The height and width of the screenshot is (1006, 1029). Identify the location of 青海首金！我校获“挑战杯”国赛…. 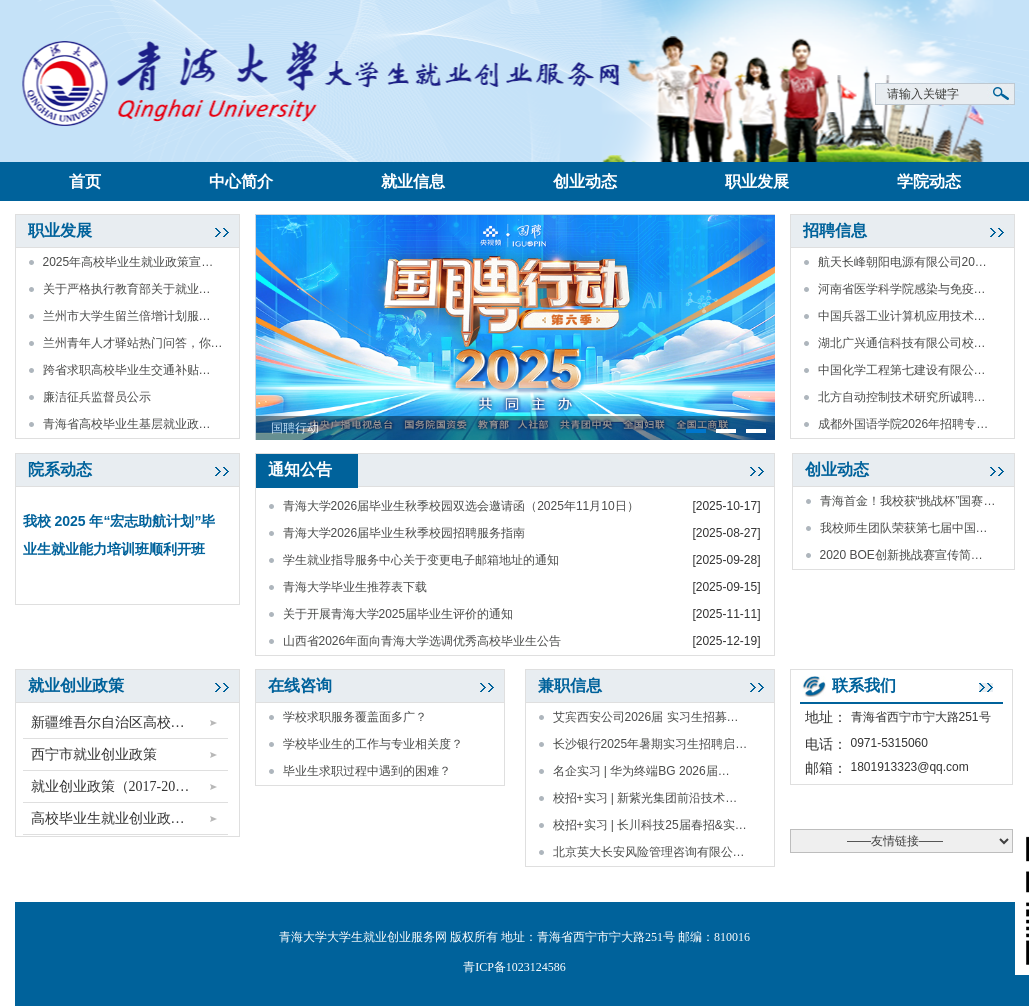
(908, 501).